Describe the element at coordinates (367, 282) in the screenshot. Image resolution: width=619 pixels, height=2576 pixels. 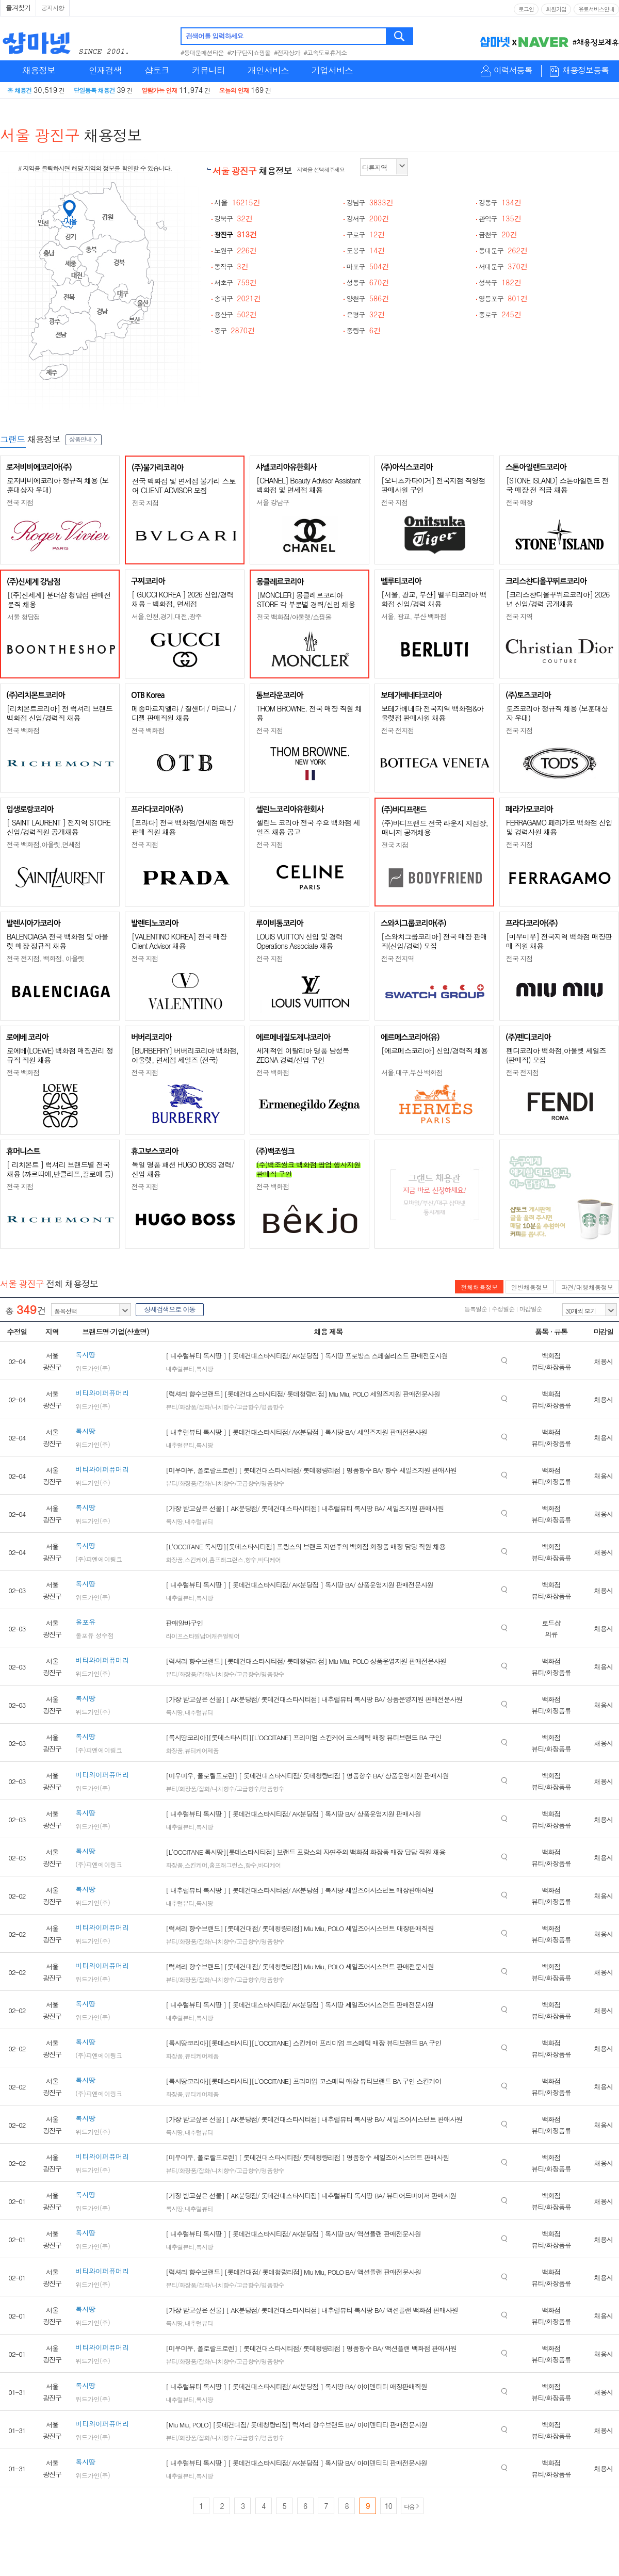
I see `성동구` at that location.